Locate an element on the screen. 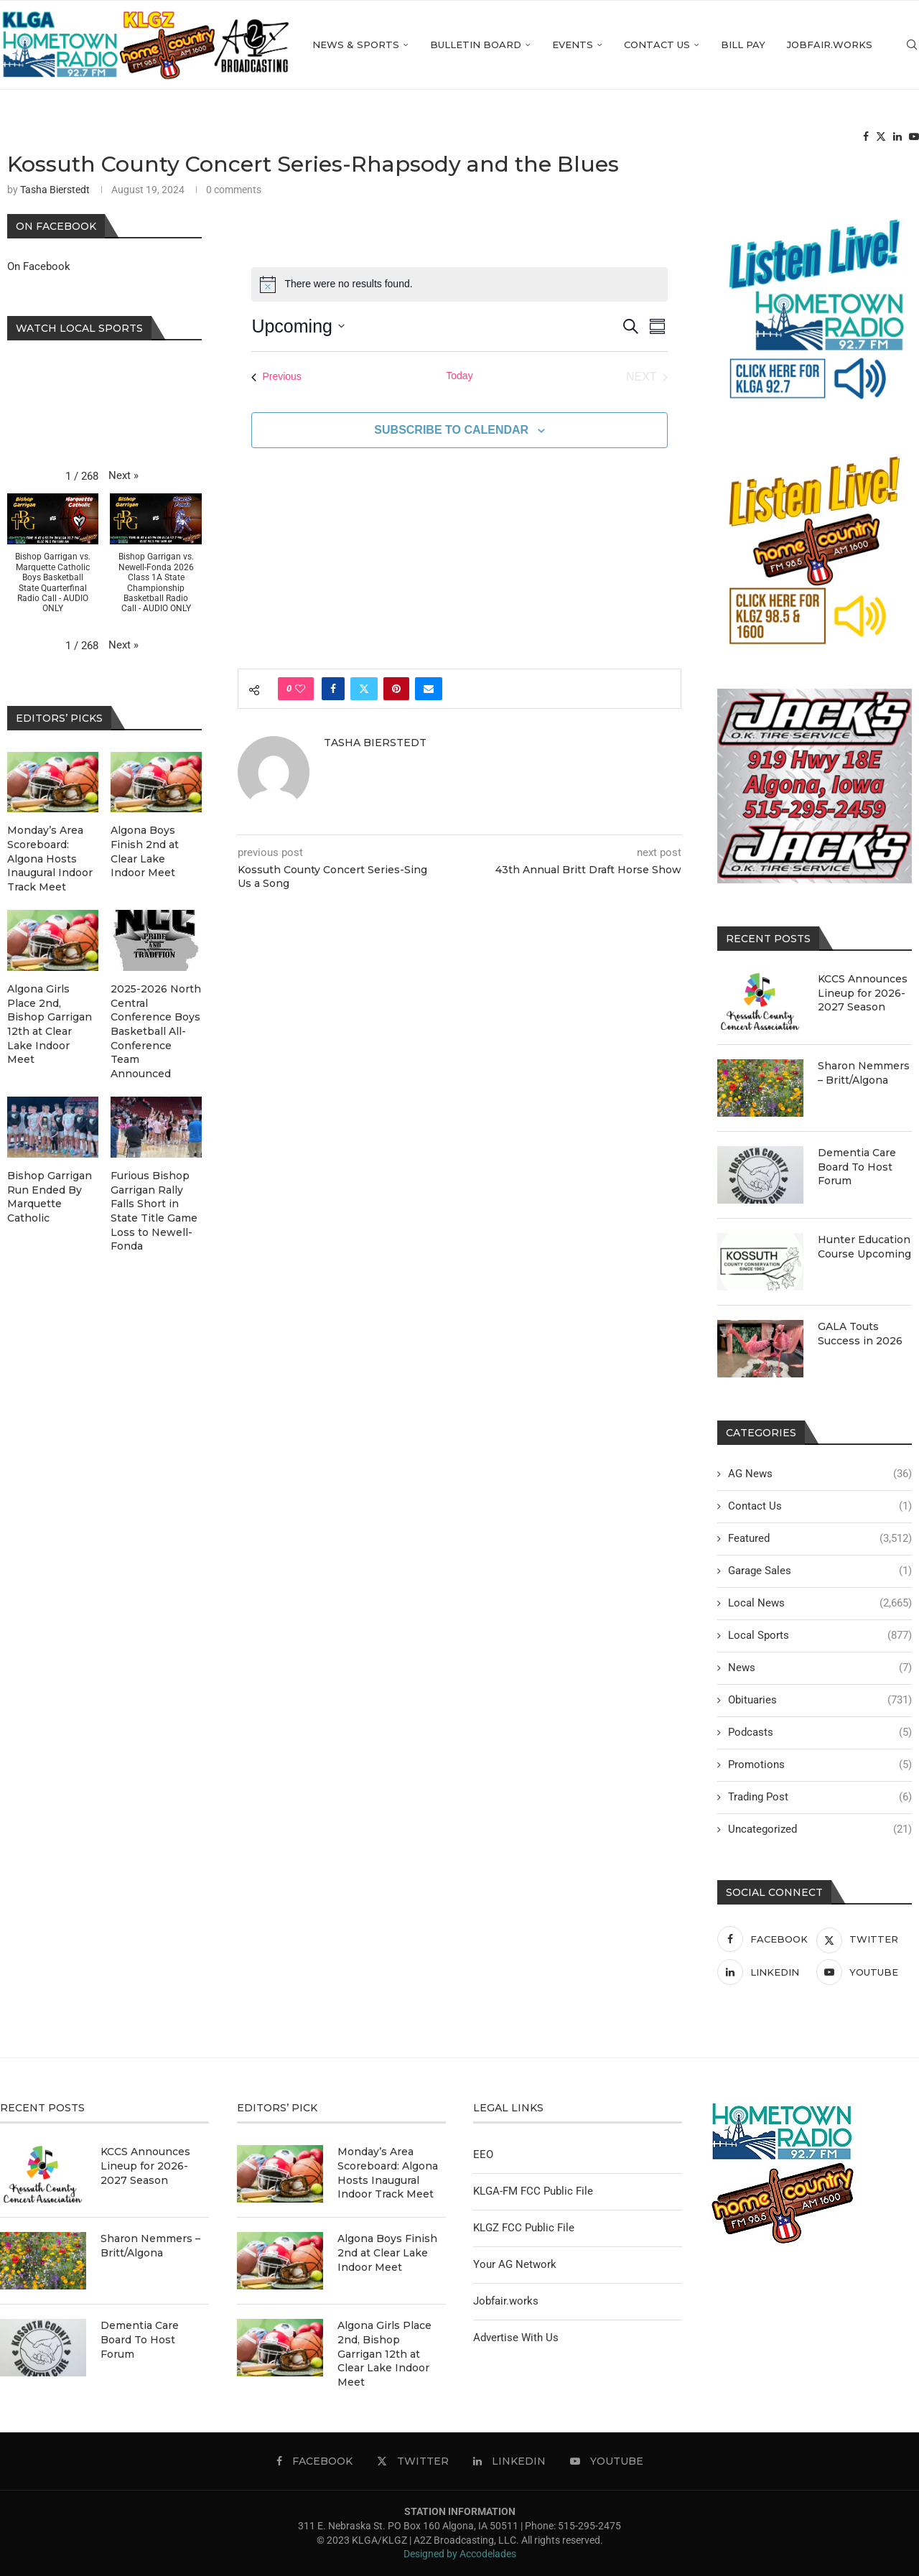  AG News is located at coordinates (820, 1474).